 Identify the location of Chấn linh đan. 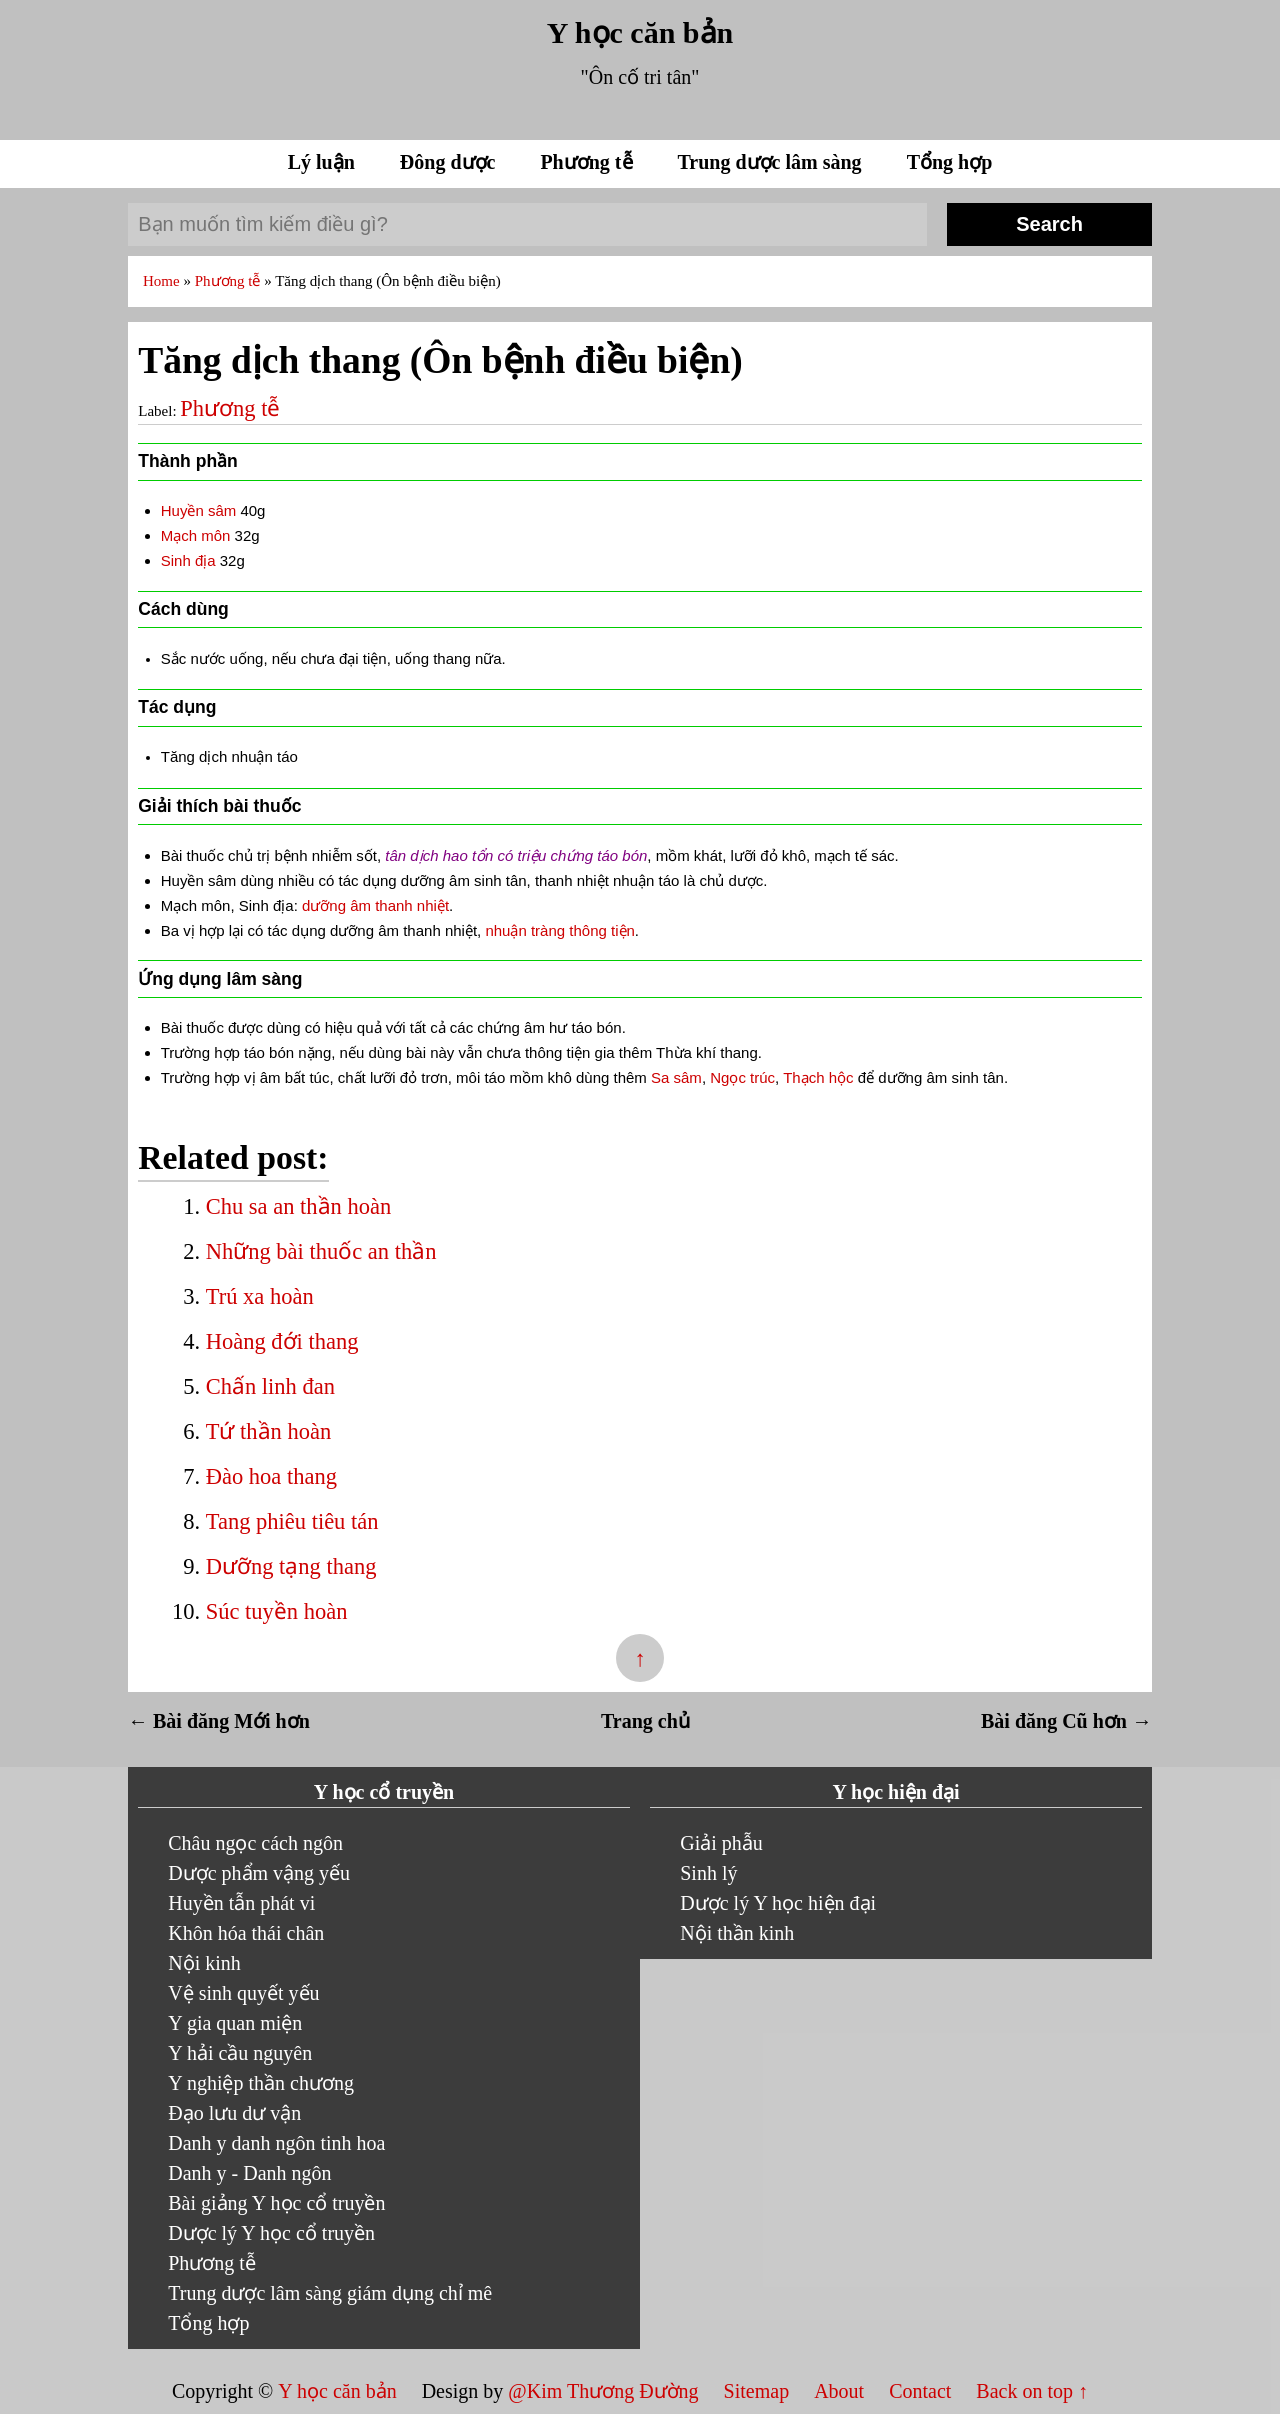
(270, 1386).